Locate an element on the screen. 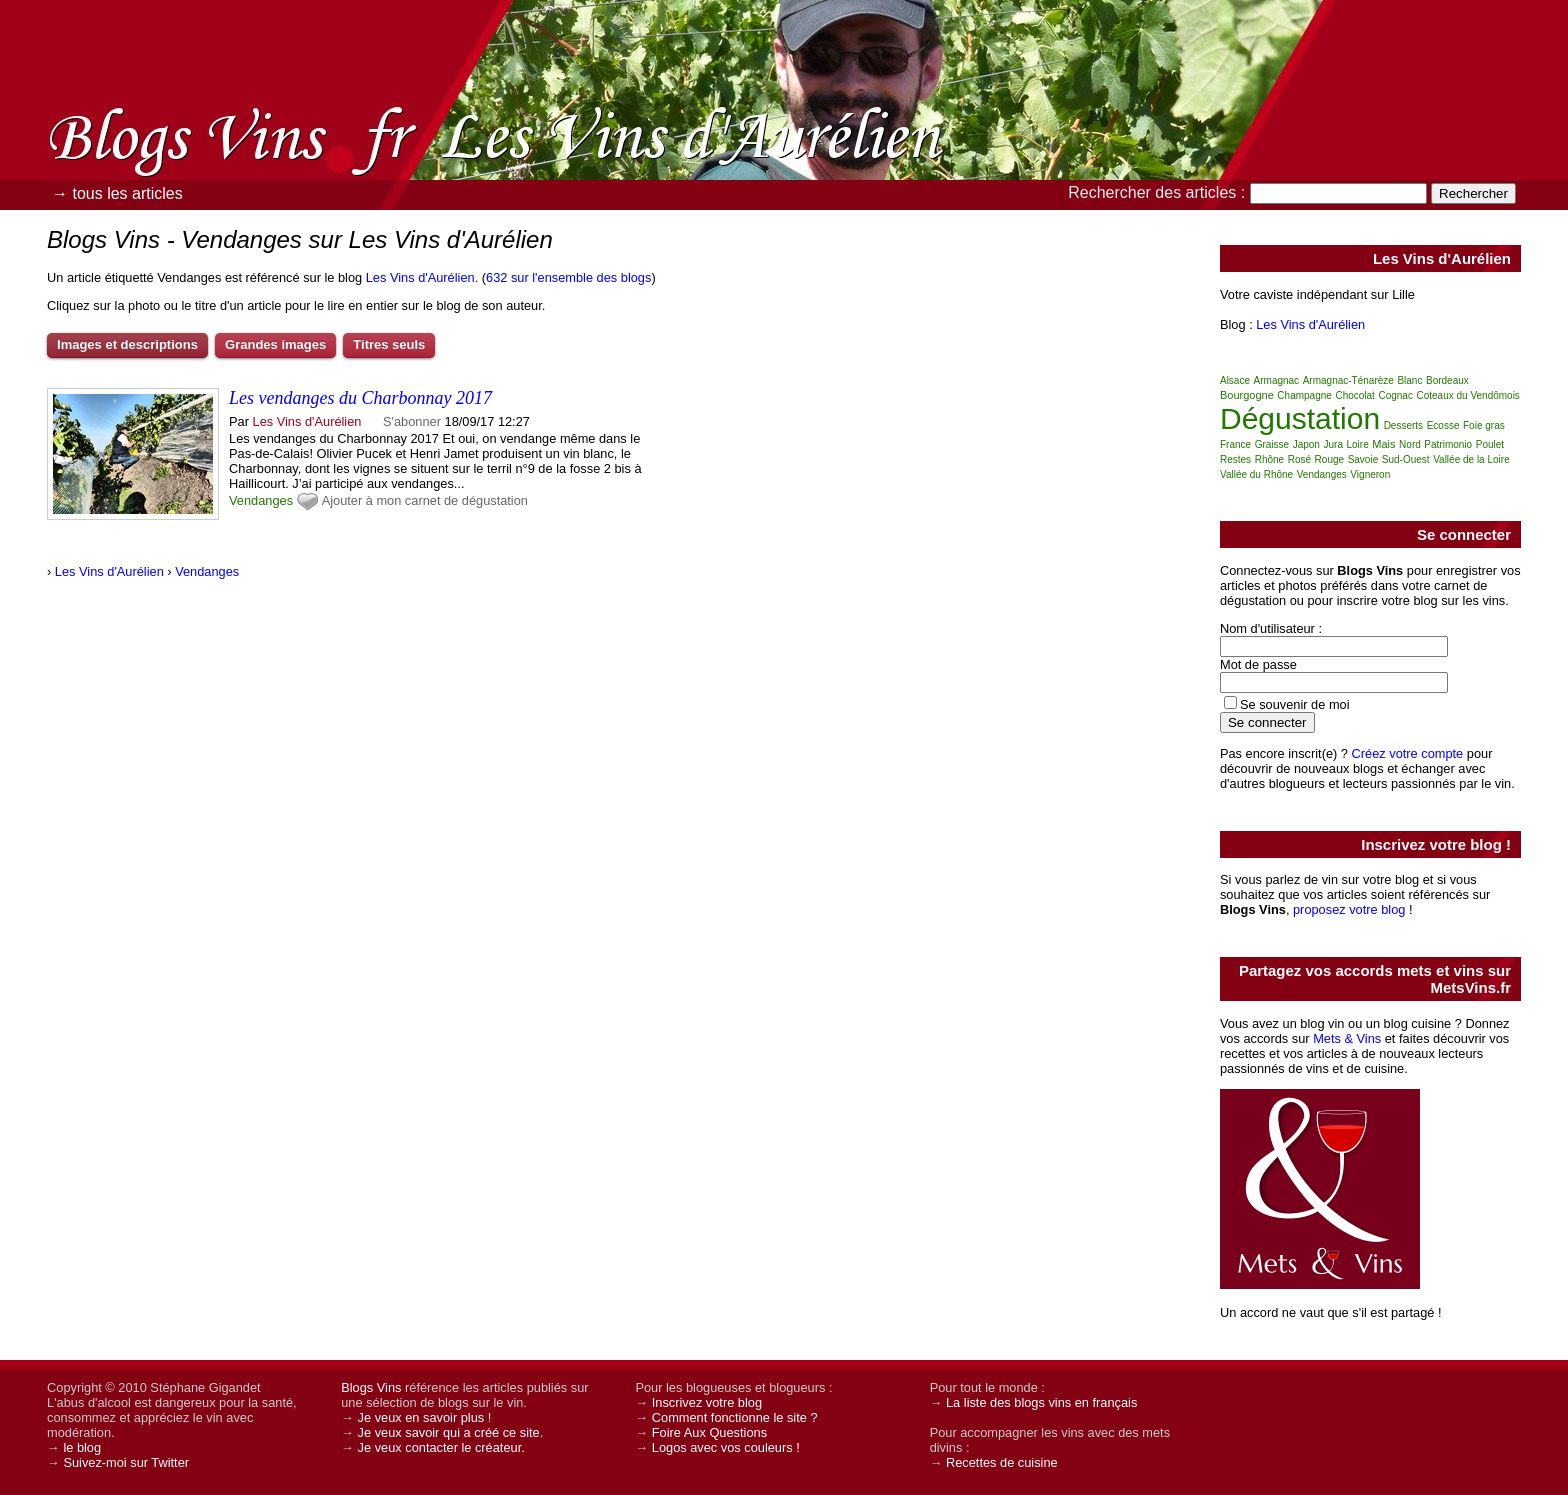  Graisse is located at coordinates (1272, 444).